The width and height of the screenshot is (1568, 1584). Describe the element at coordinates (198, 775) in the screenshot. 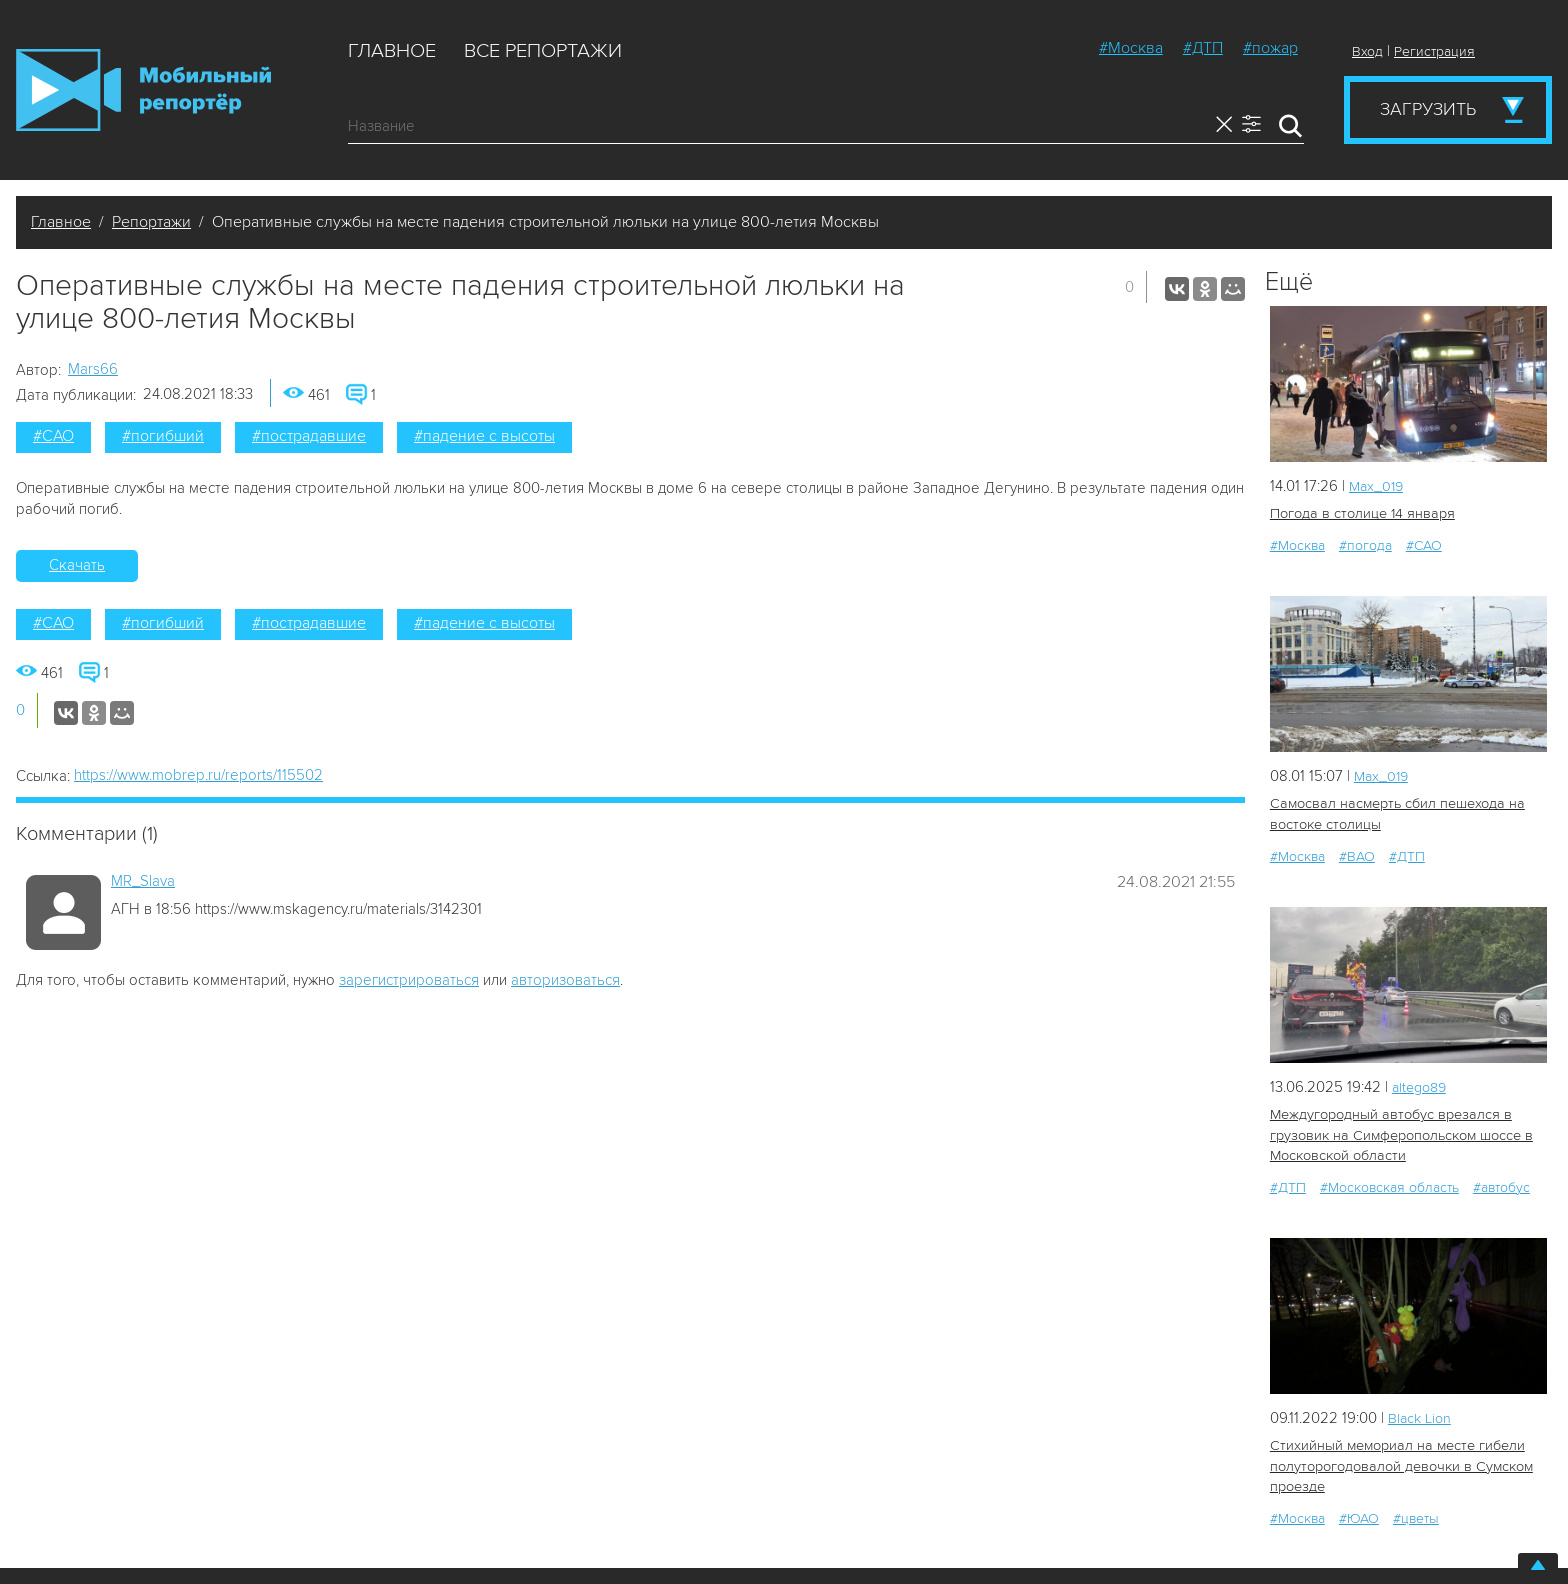

I see `https://www.mobrep.ru/reports/115502` at that location.